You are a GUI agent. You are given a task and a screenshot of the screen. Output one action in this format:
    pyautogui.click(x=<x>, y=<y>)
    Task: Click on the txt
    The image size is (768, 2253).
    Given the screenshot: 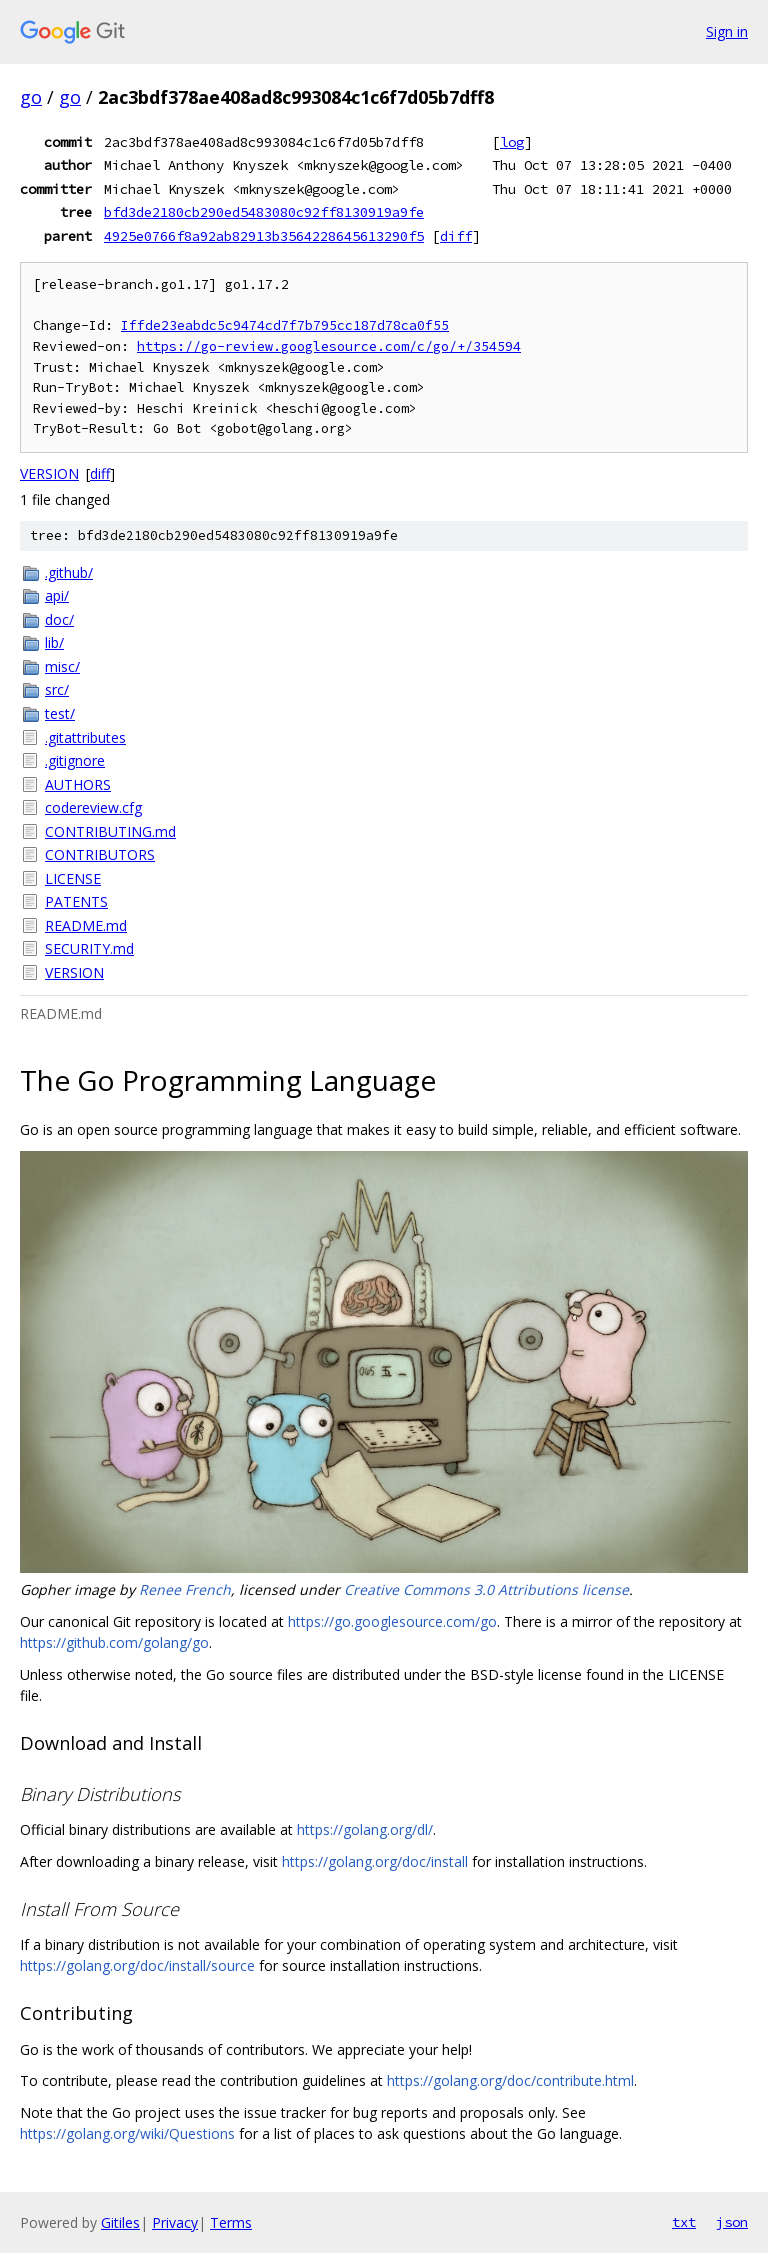 What is the action you would take?
    pyautogui.click(x=684, y=2222)
    